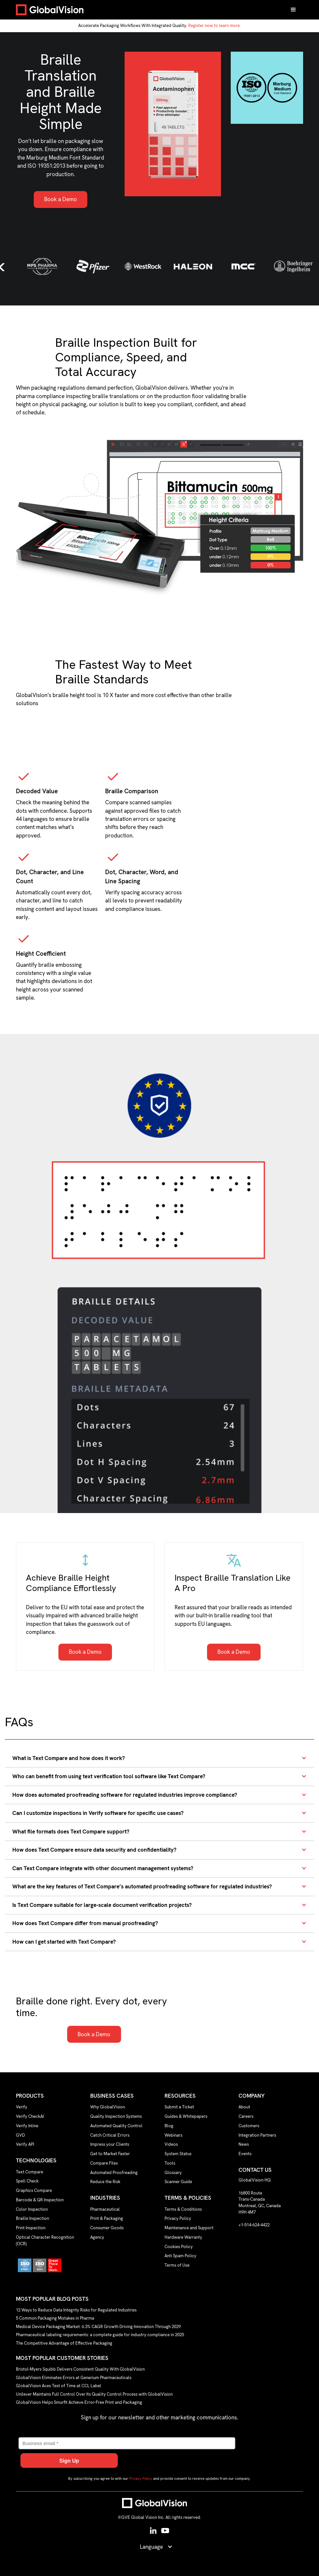 The height and width of the screenshot is (2576, 319). Describe the element at coordinates (214, 25) in the screenshot. I see `Register now to learn more.` at that location.